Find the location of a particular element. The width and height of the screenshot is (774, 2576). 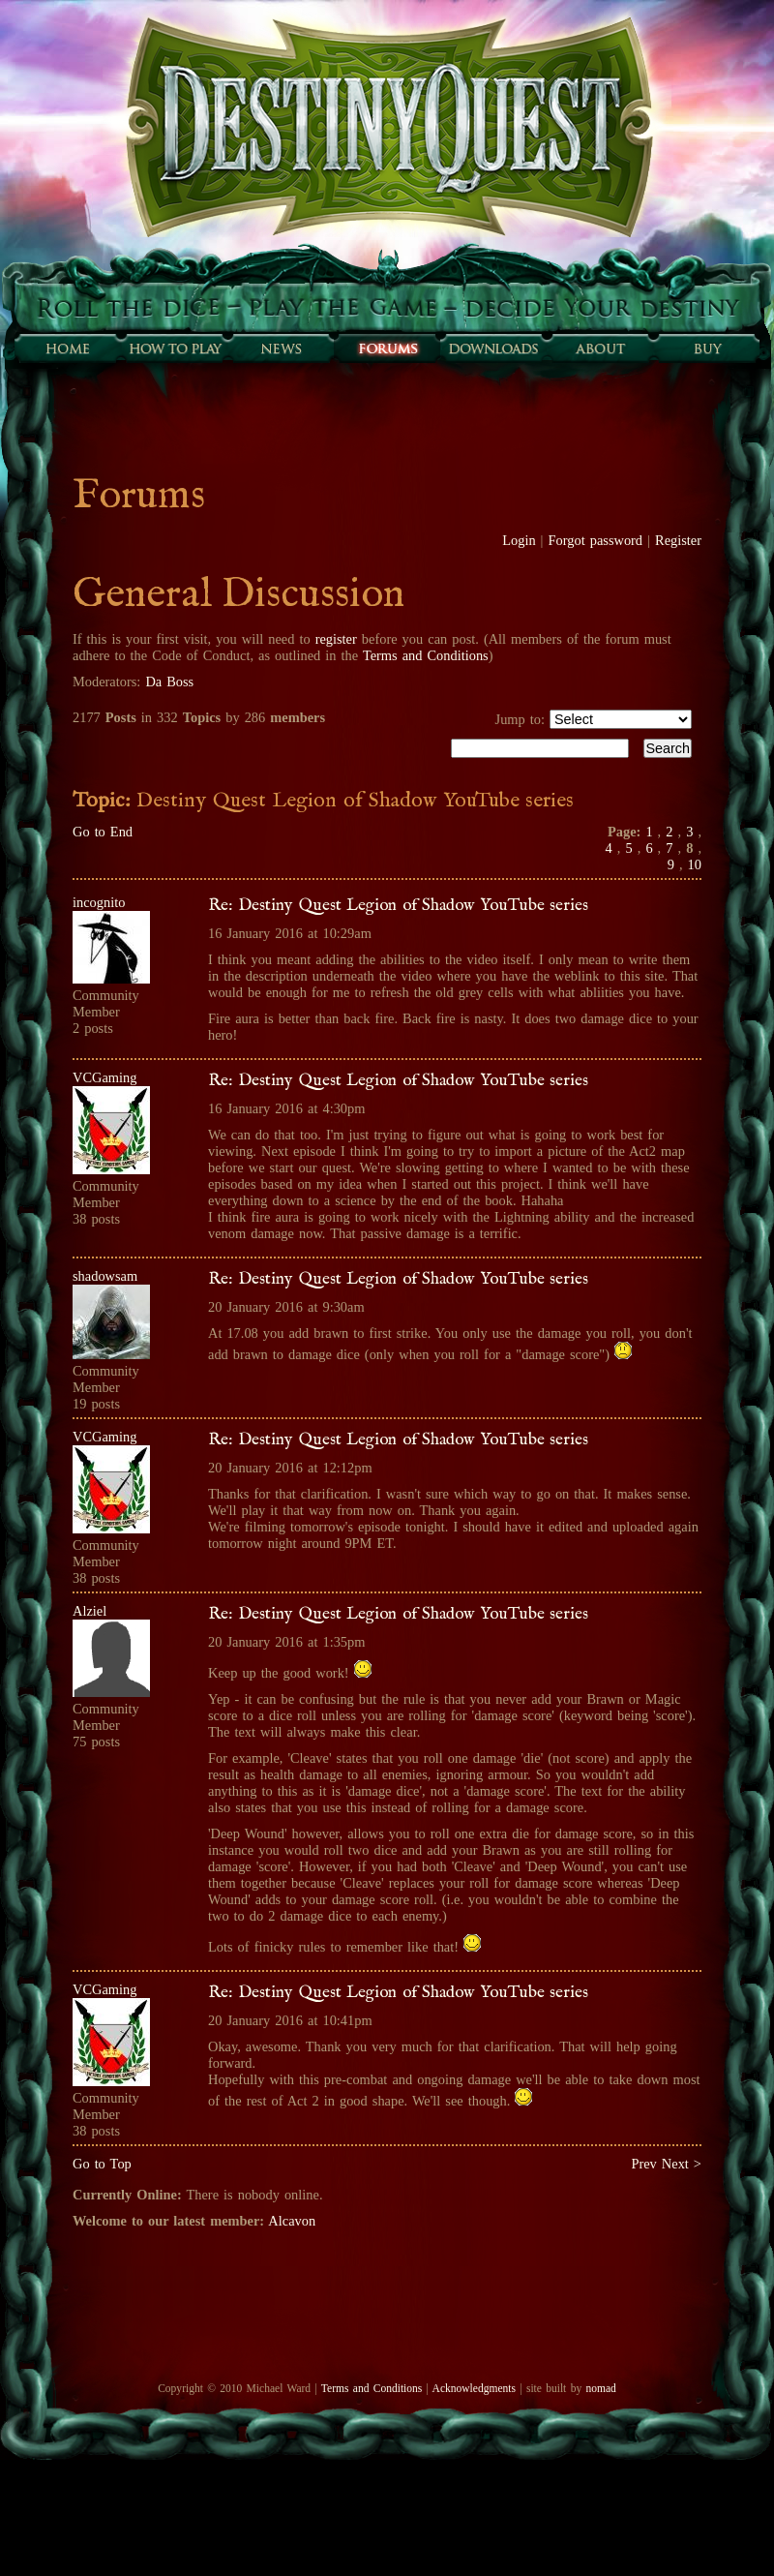

VCGaming is located at coordinates (104, 1077).